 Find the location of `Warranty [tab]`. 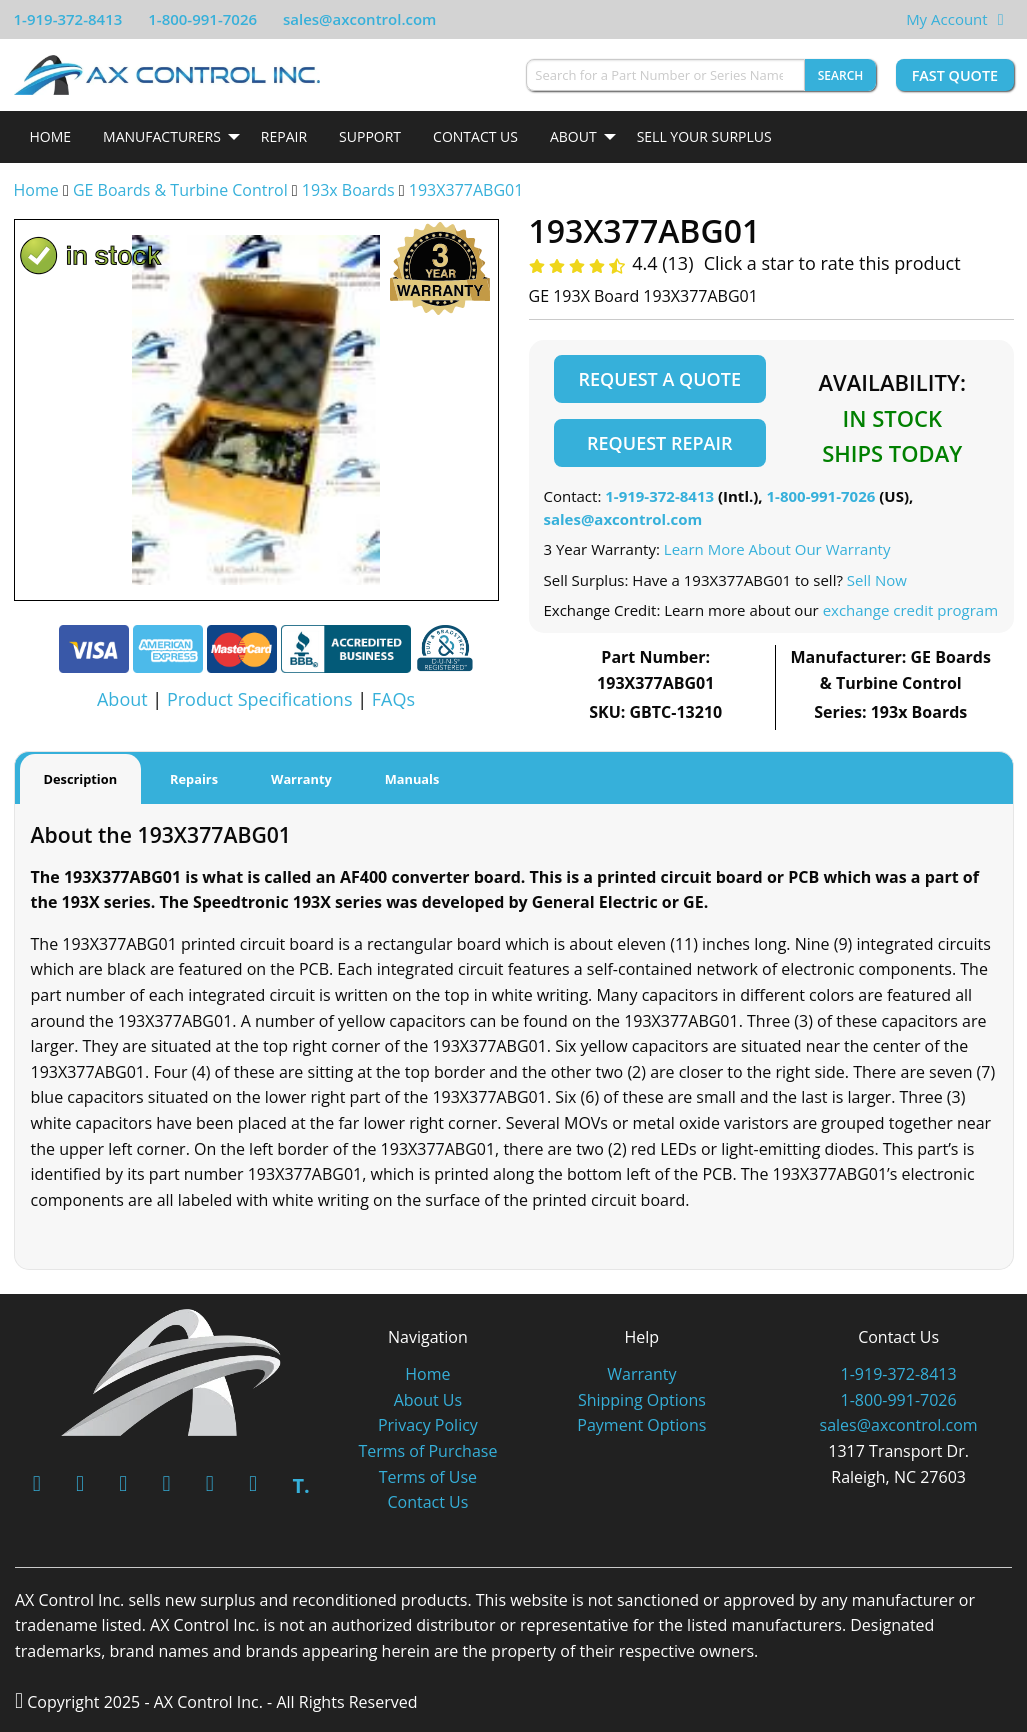

Warranty [tab] is located at coordinates (301, 779).